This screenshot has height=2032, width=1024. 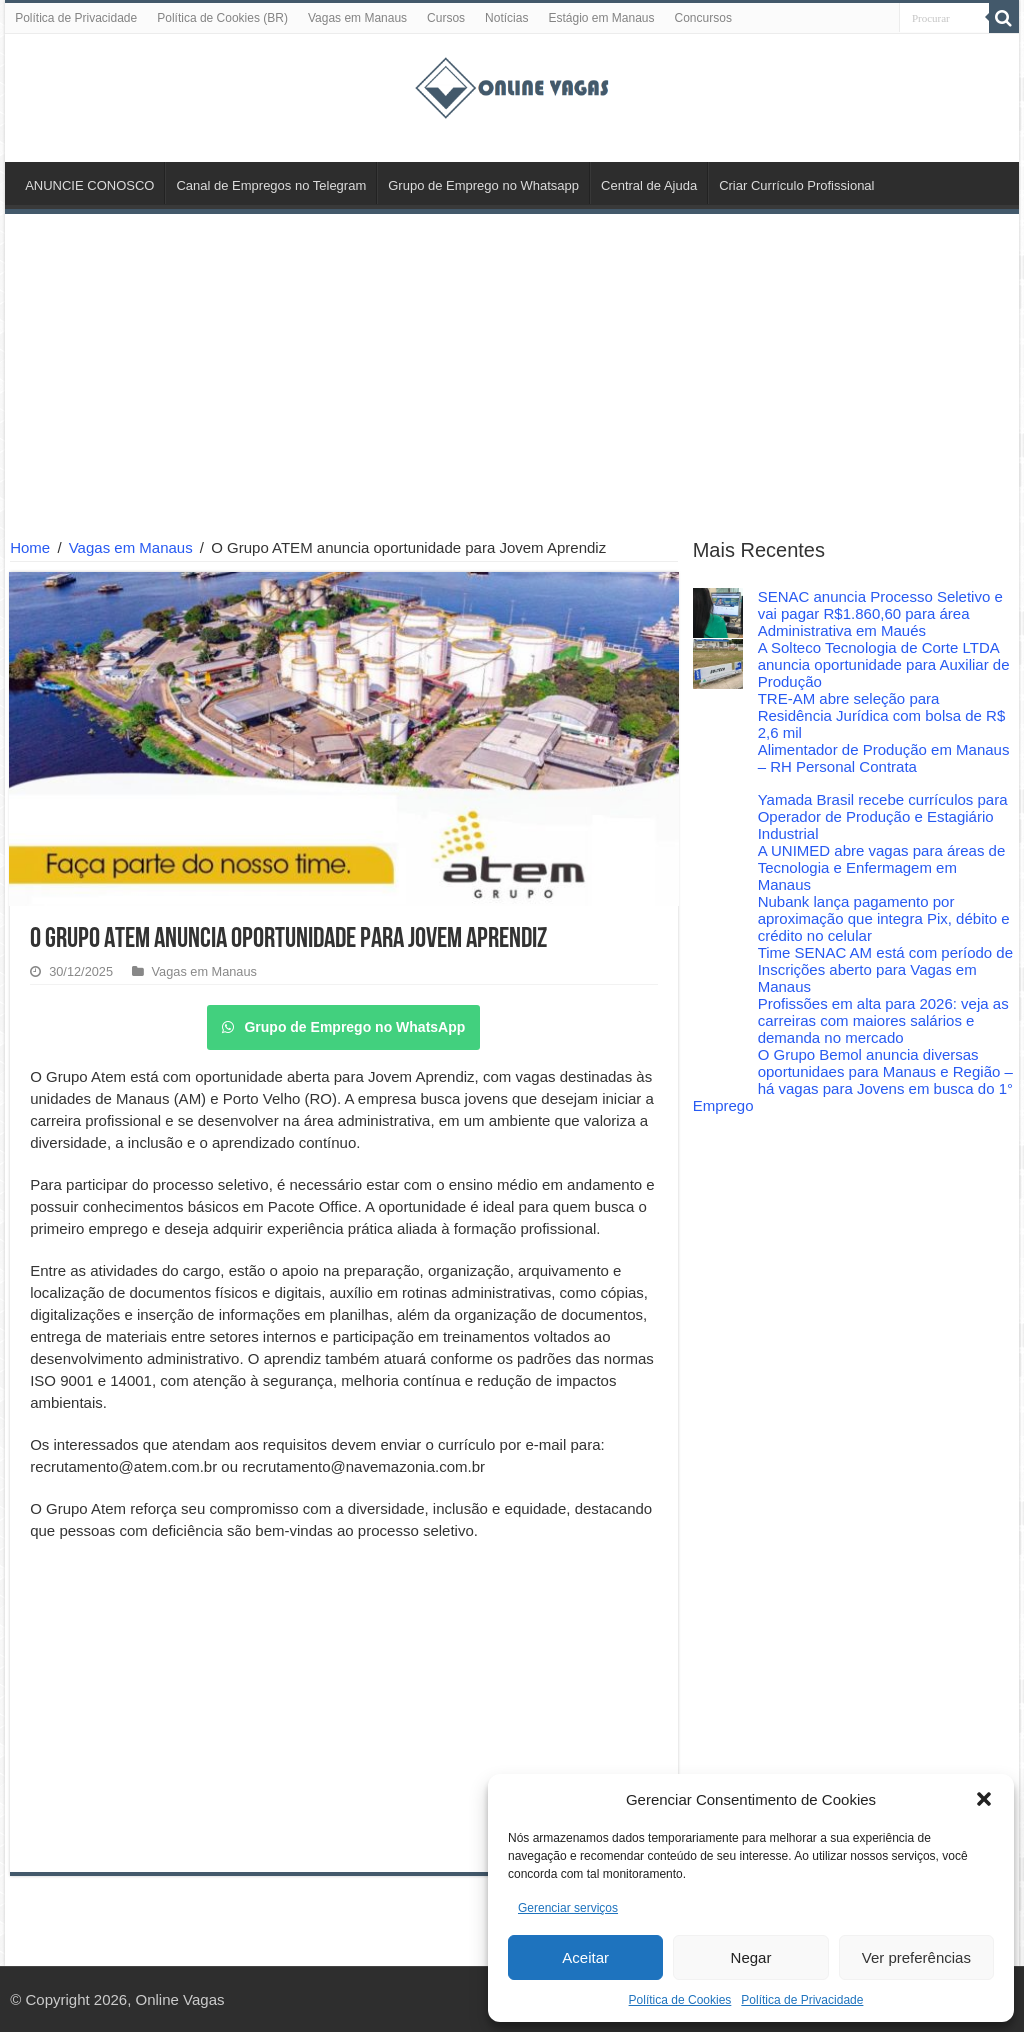 What do you see at coordinates (718, 715) in the screenshot?
I see `[TRE-AM abre seleção para Residência Jurídica com bolsa de R$ 2,6 mil]` at bounding box center [718, 715].